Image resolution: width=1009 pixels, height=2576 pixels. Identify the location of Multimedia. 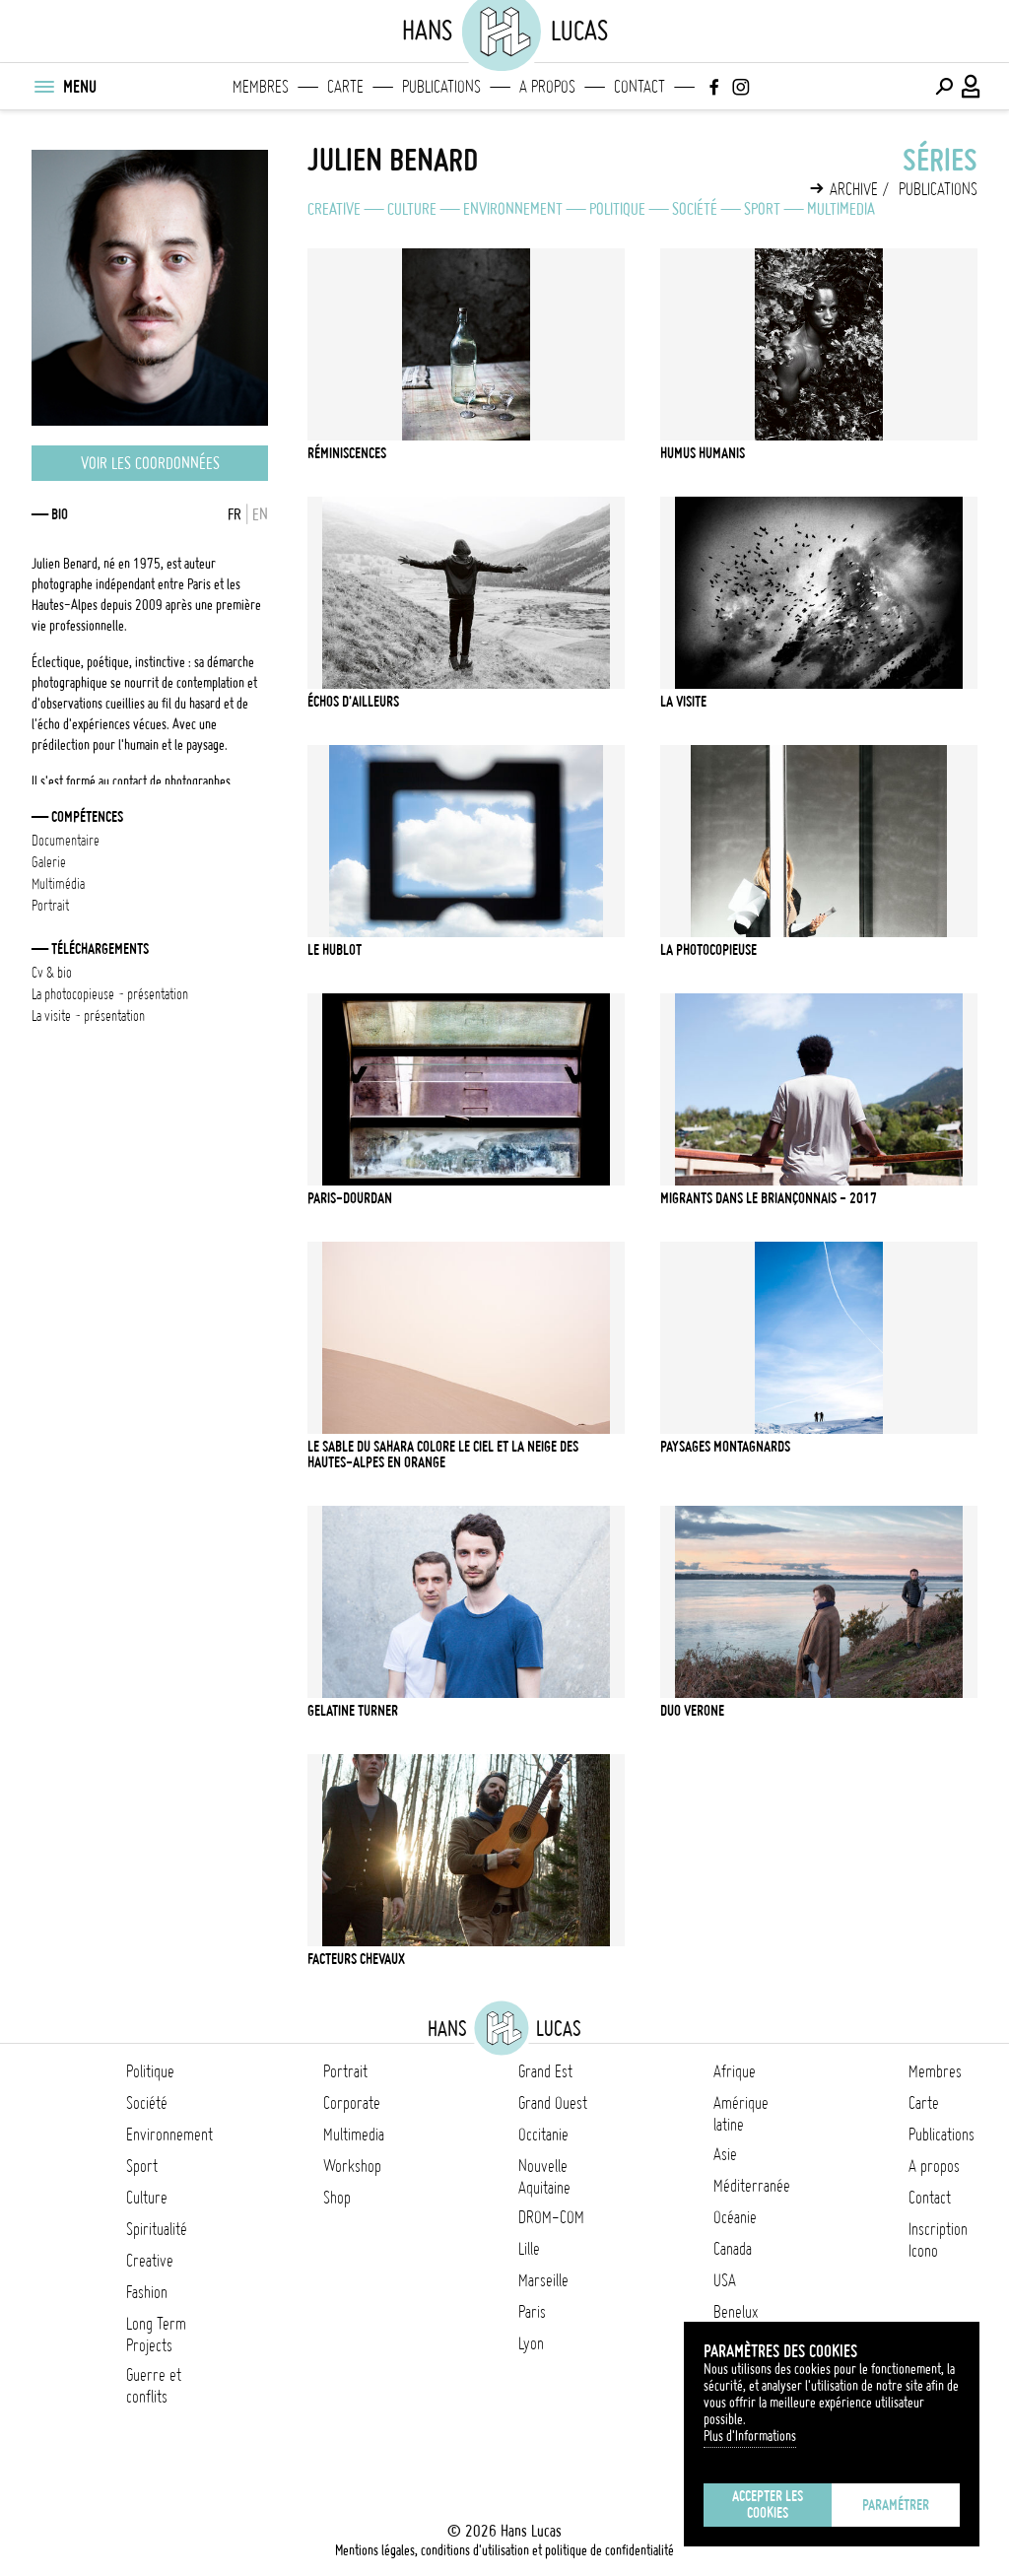
(841, 209).